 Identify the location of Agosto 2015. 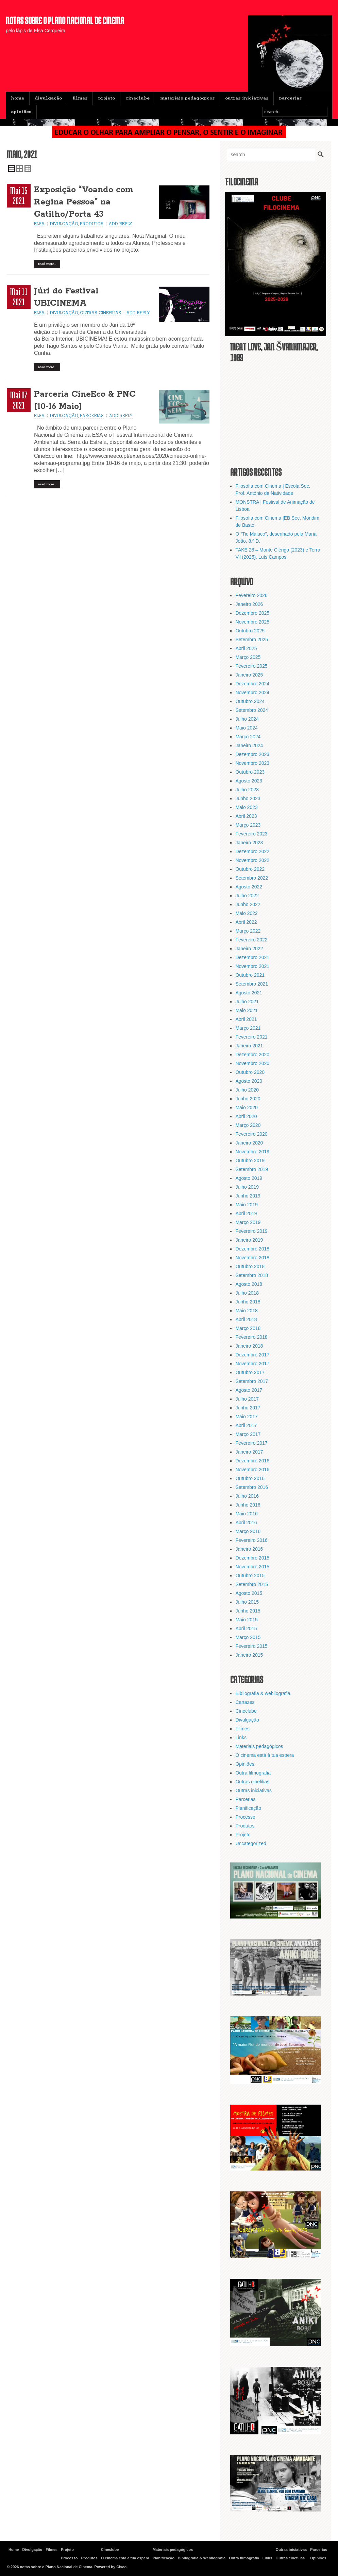
(248, 1593).